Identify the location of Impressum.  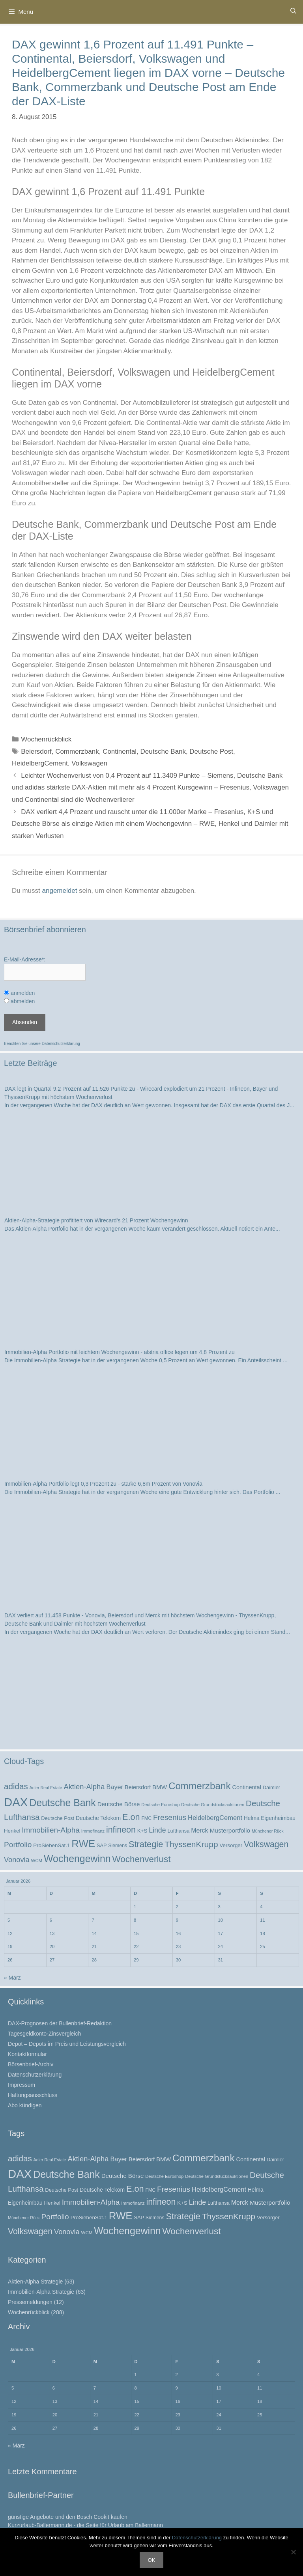
(21, 2085).